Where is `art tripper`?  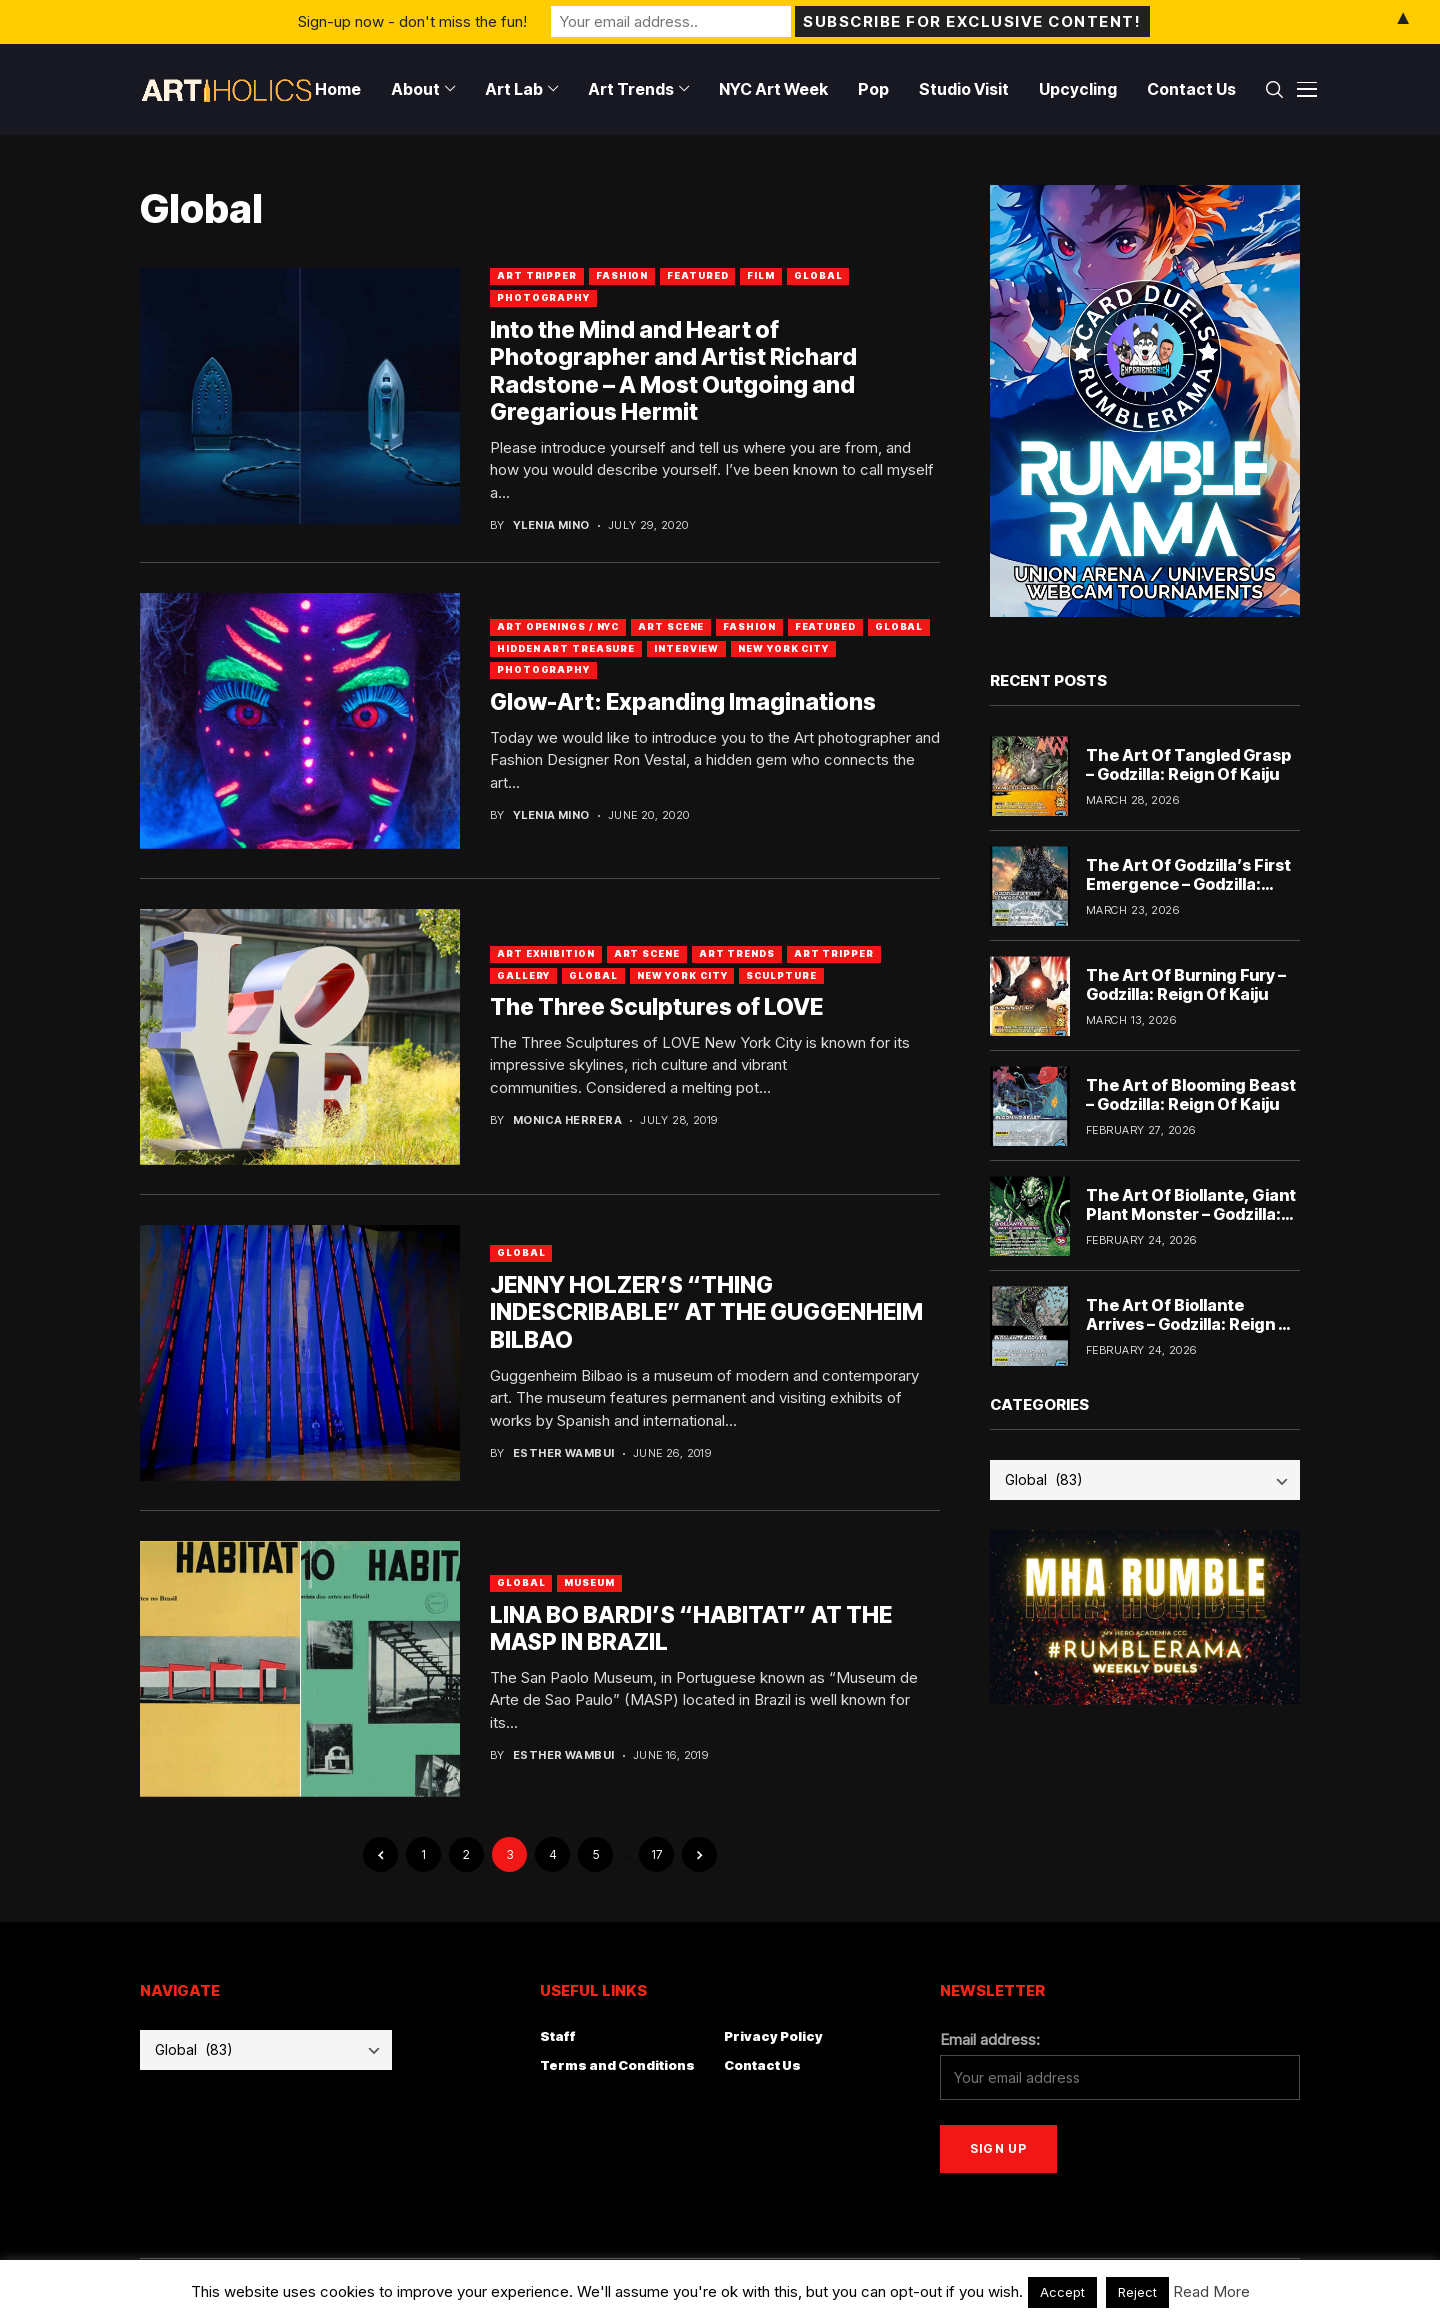
art tripper is located at coordinates (537, 275).